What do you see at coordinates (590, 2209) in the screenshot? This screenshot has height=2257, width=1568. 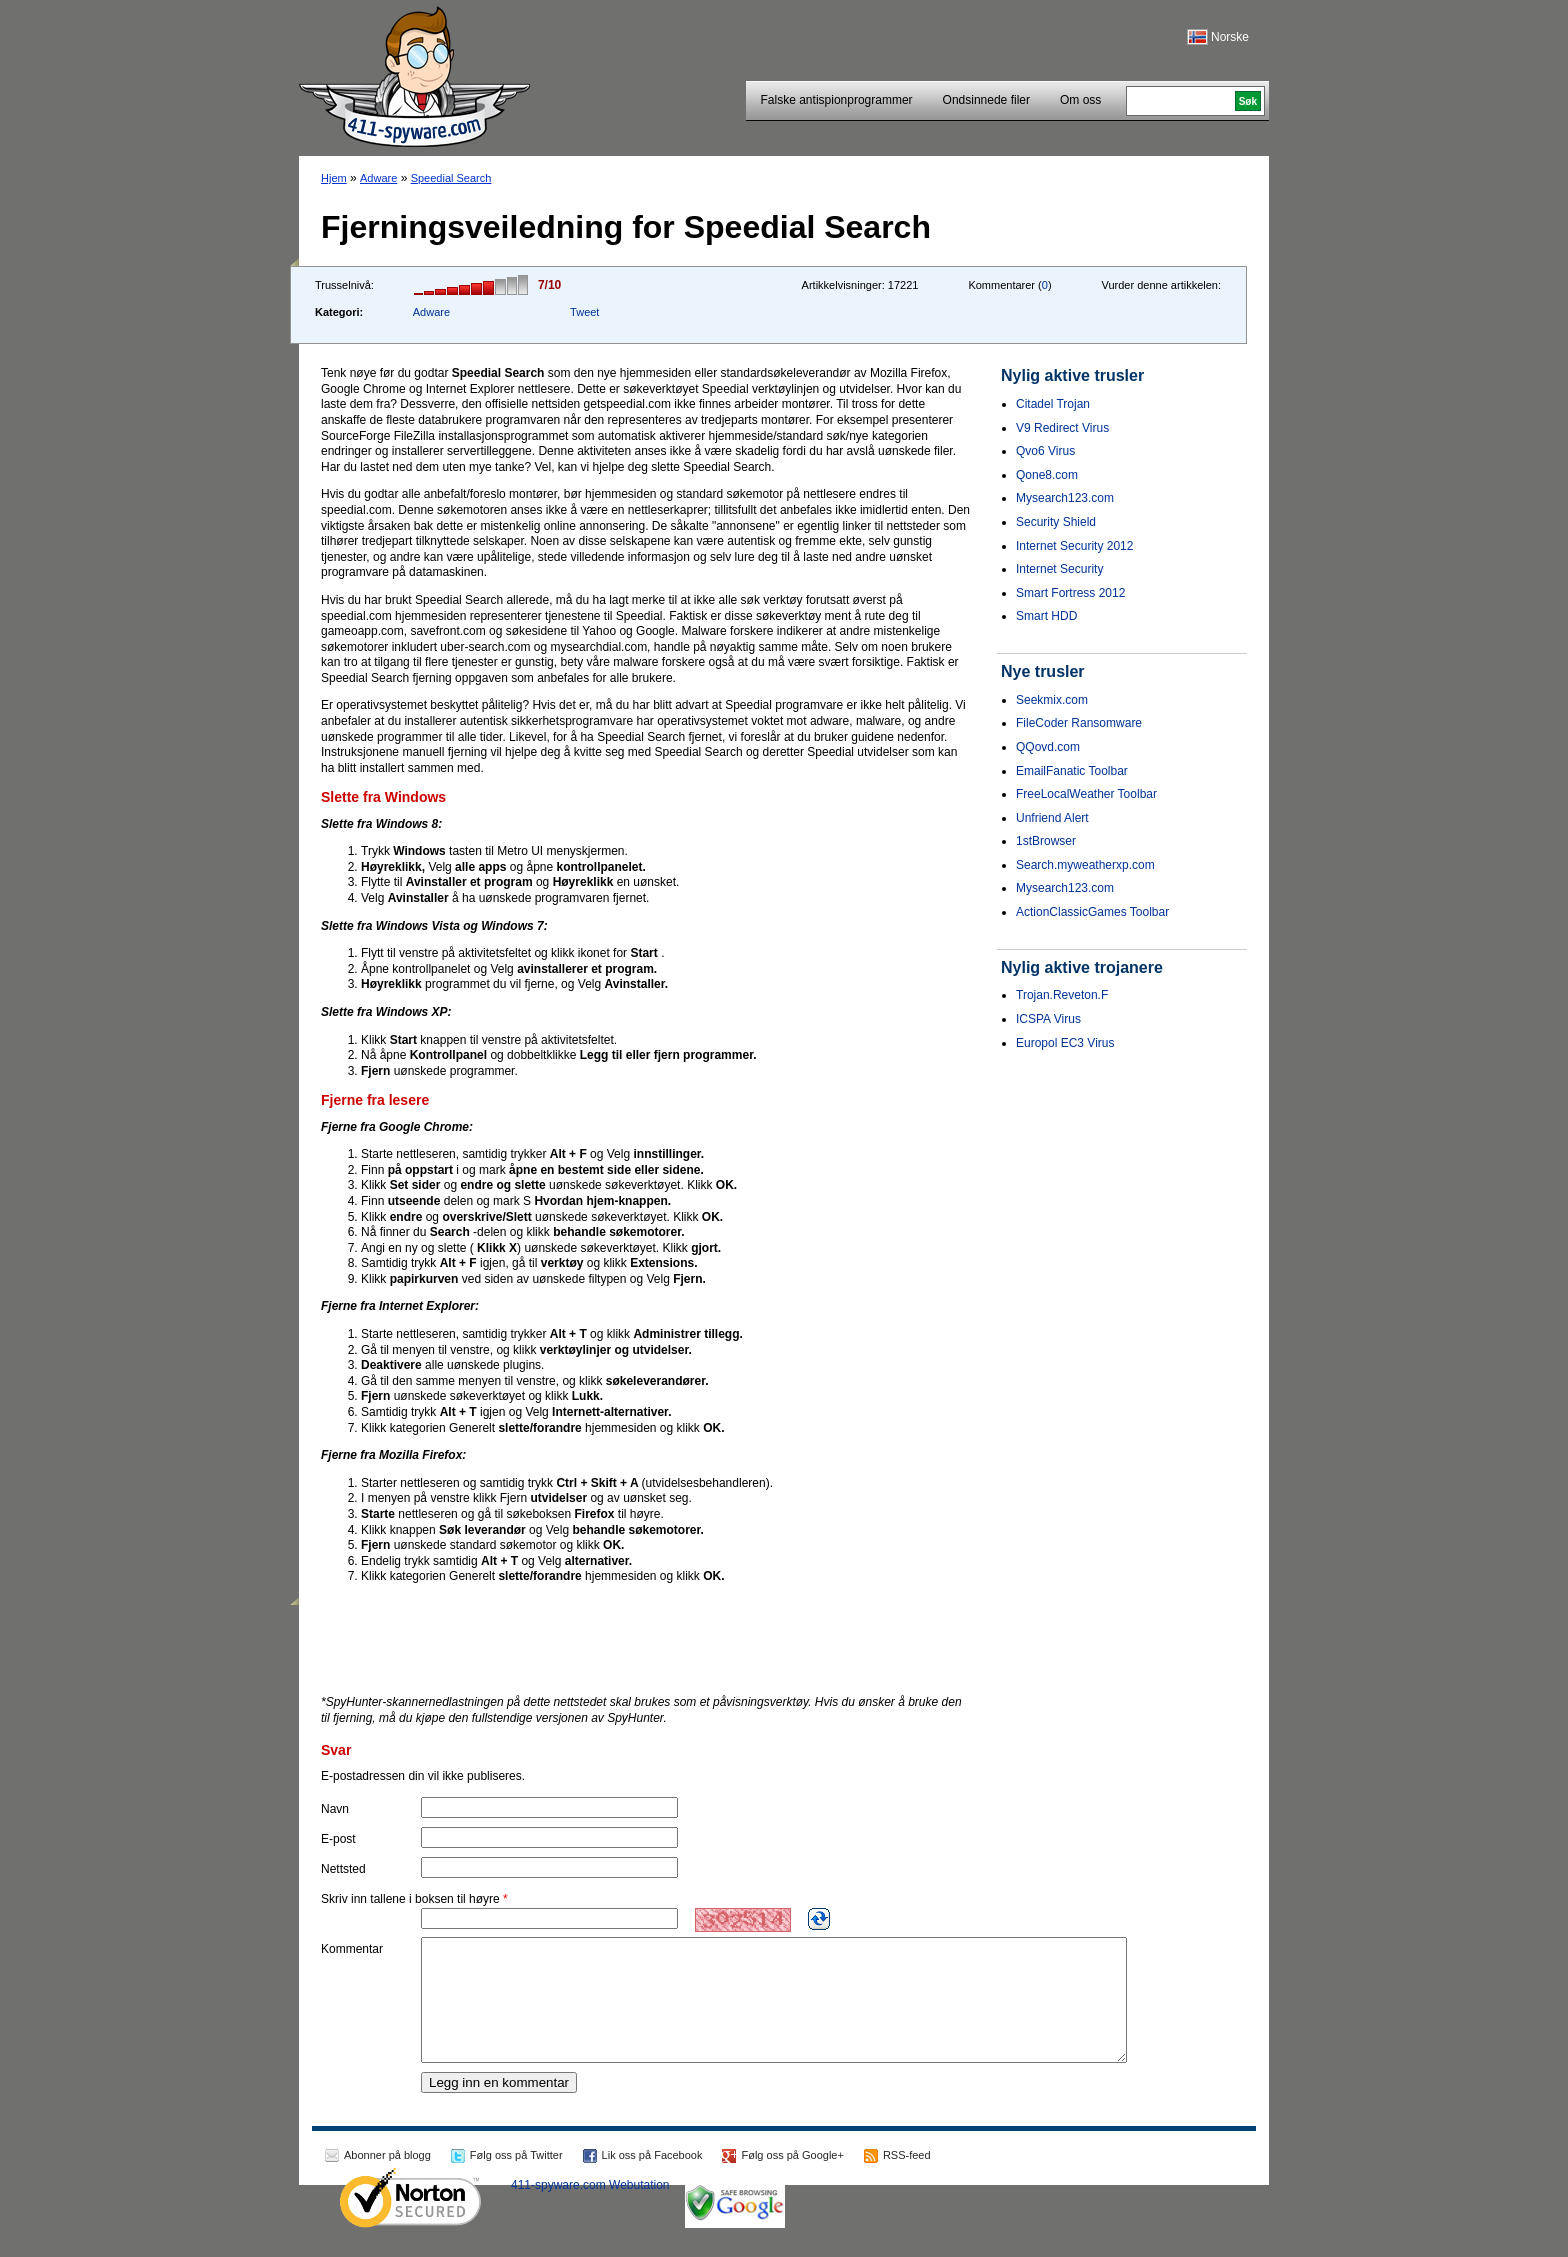 I see `411-spyware.com Webutation` at bounding box center [590, 2209].